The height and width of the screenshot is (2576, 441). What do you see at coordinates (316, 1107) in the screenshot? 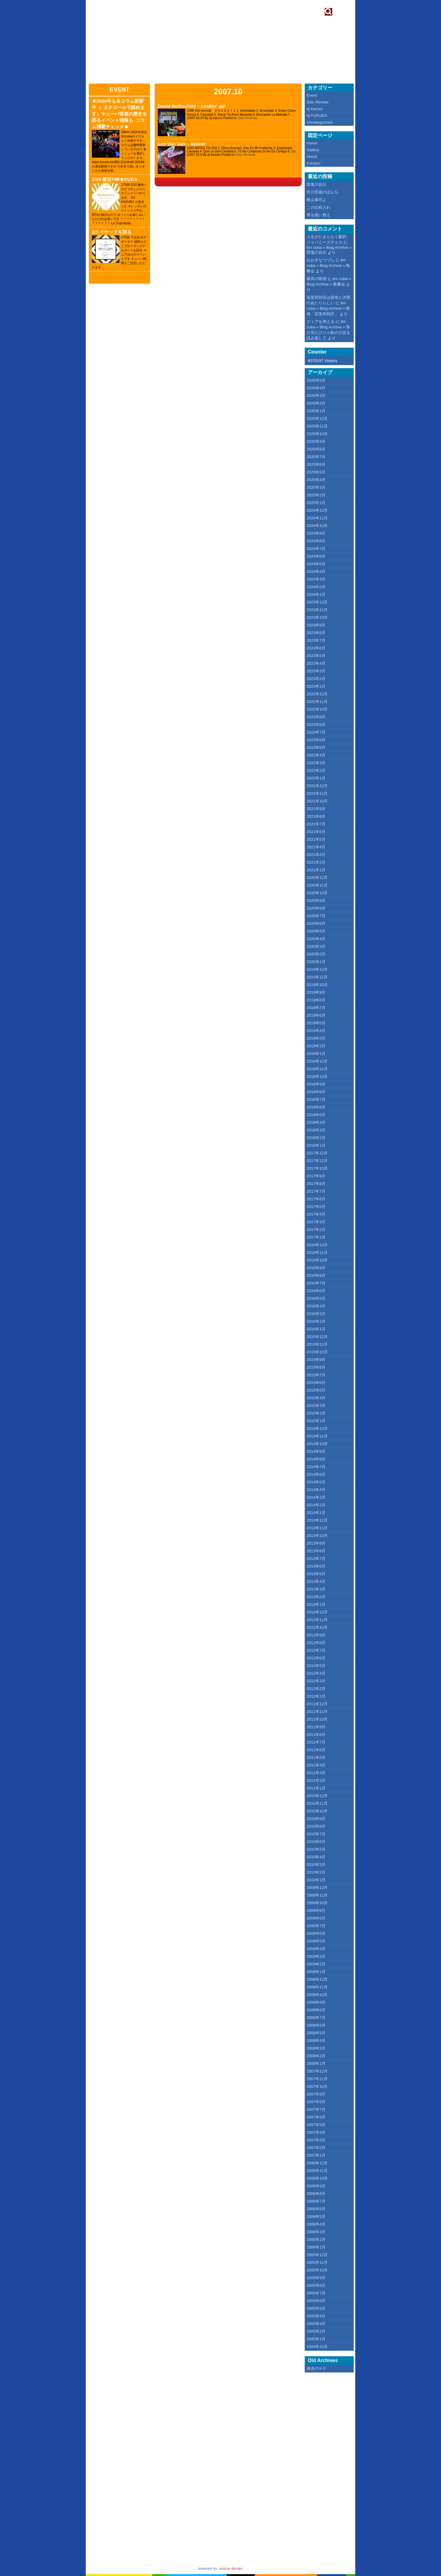
I see `2018年6月` at bounding box center [316, 1107].